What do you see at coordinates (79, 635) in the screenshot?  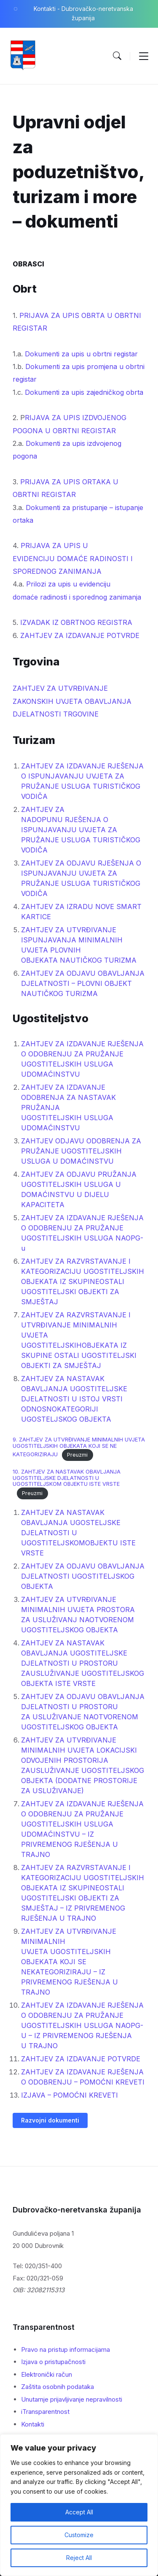 I see `ZAHTJEV ZA IZDAVANJE POTVRDE` at bounding box center [79, 635].